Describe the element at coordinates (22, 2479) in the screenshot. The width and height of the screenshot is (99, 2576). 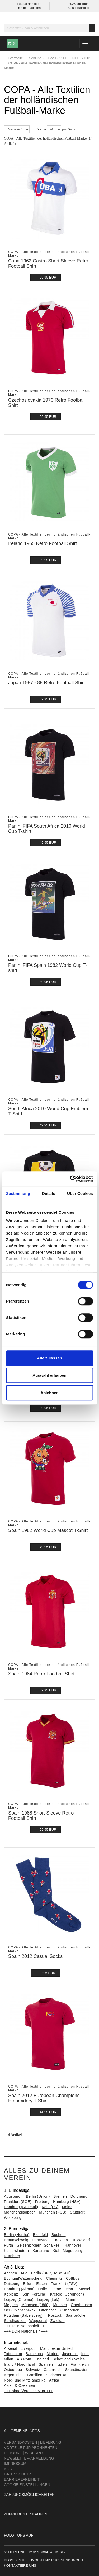
I see `Barrierefreiheit` at that location.